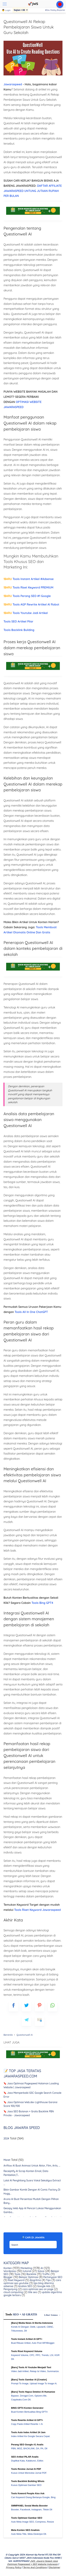  What do you see at coordinates (19, 630) in the screenshot?
I see `Tools Backlink Building` at bounding box center [19, 630].